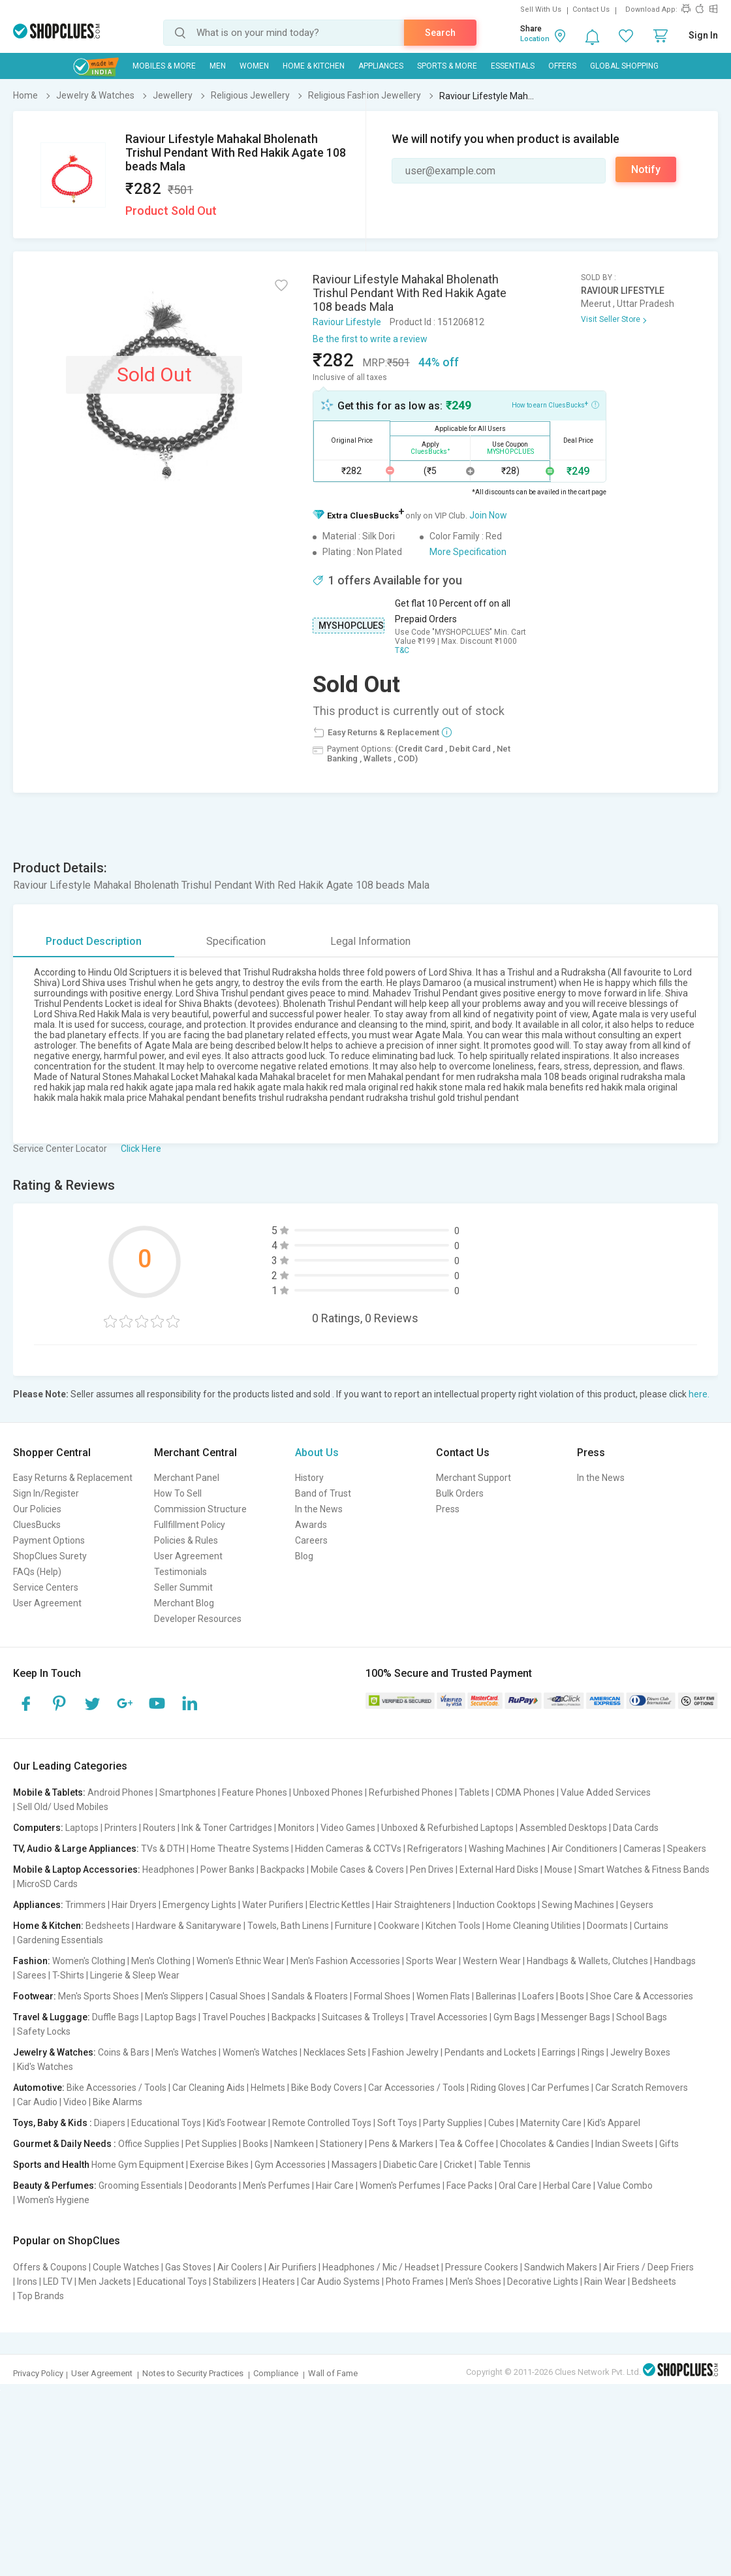 Image resolution: width=731 pixels, height=2576 pixels. What do you see at coordinates (238, 1996) in the screenshot?
I see `Casual Shoes` at bounding box center [238, 1996].